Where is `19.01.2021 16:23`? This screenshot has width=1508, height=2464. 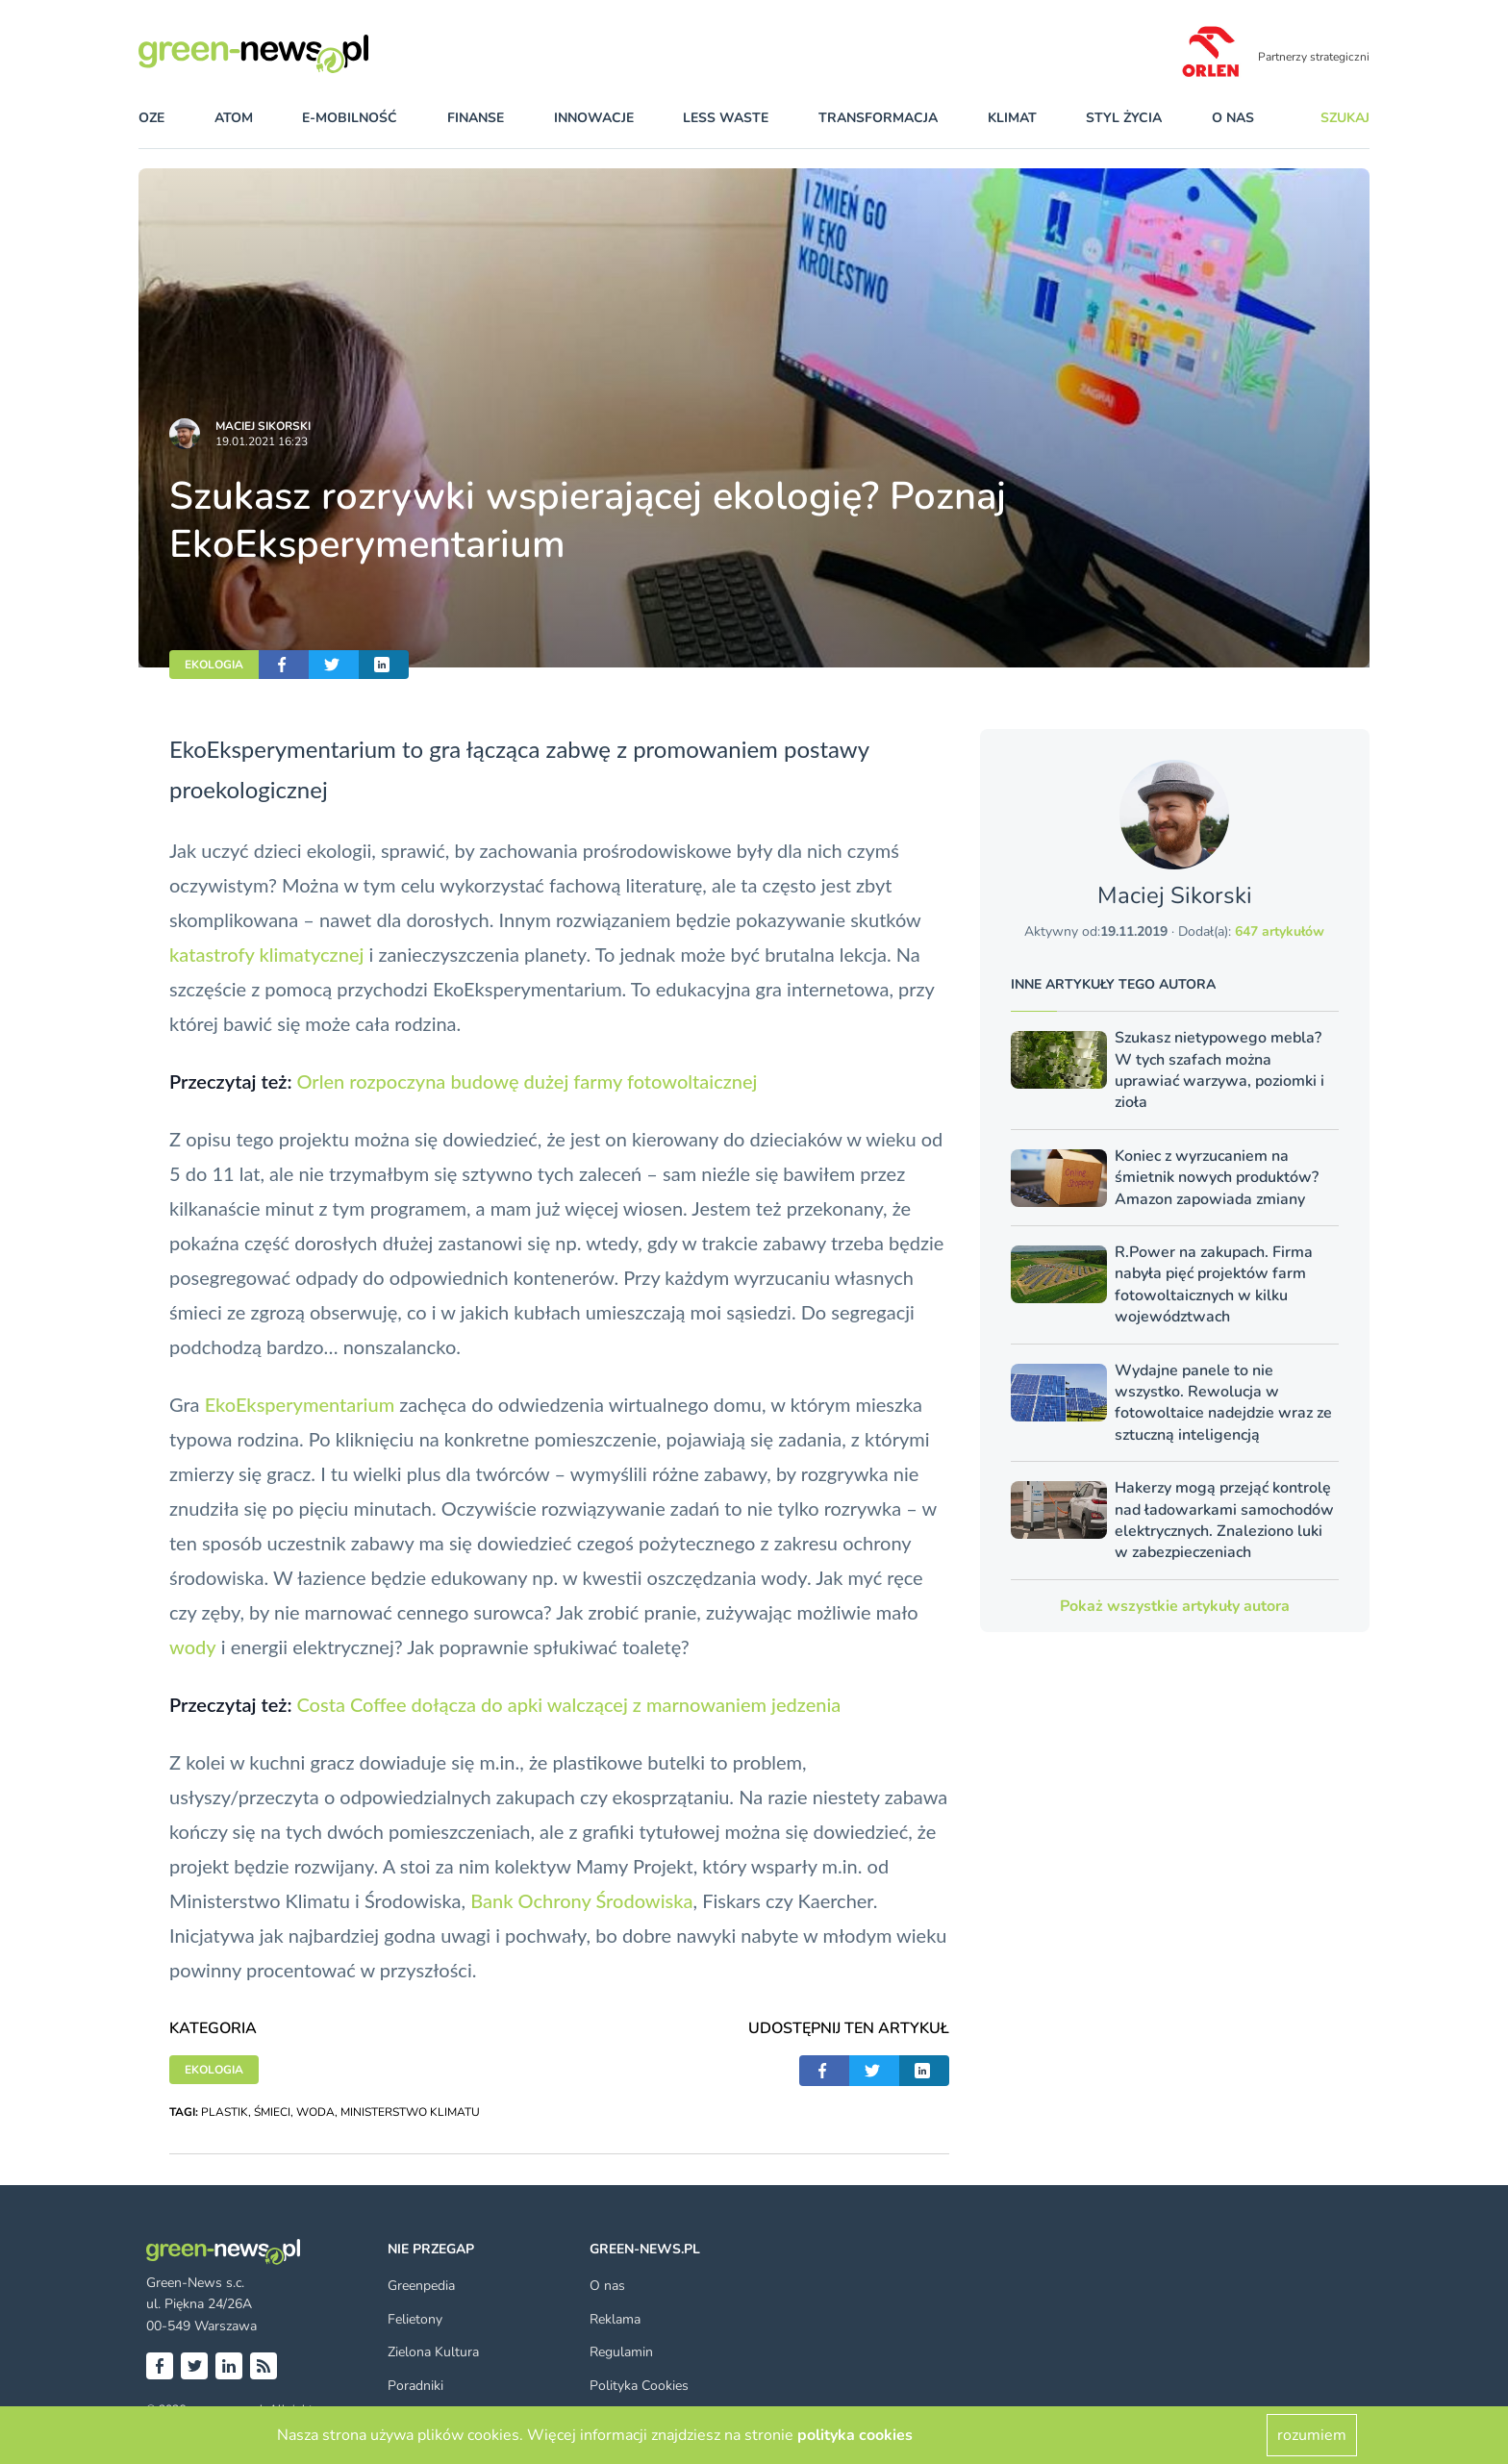 19.01.2021 16:23 is located at coordinates (261, 441).